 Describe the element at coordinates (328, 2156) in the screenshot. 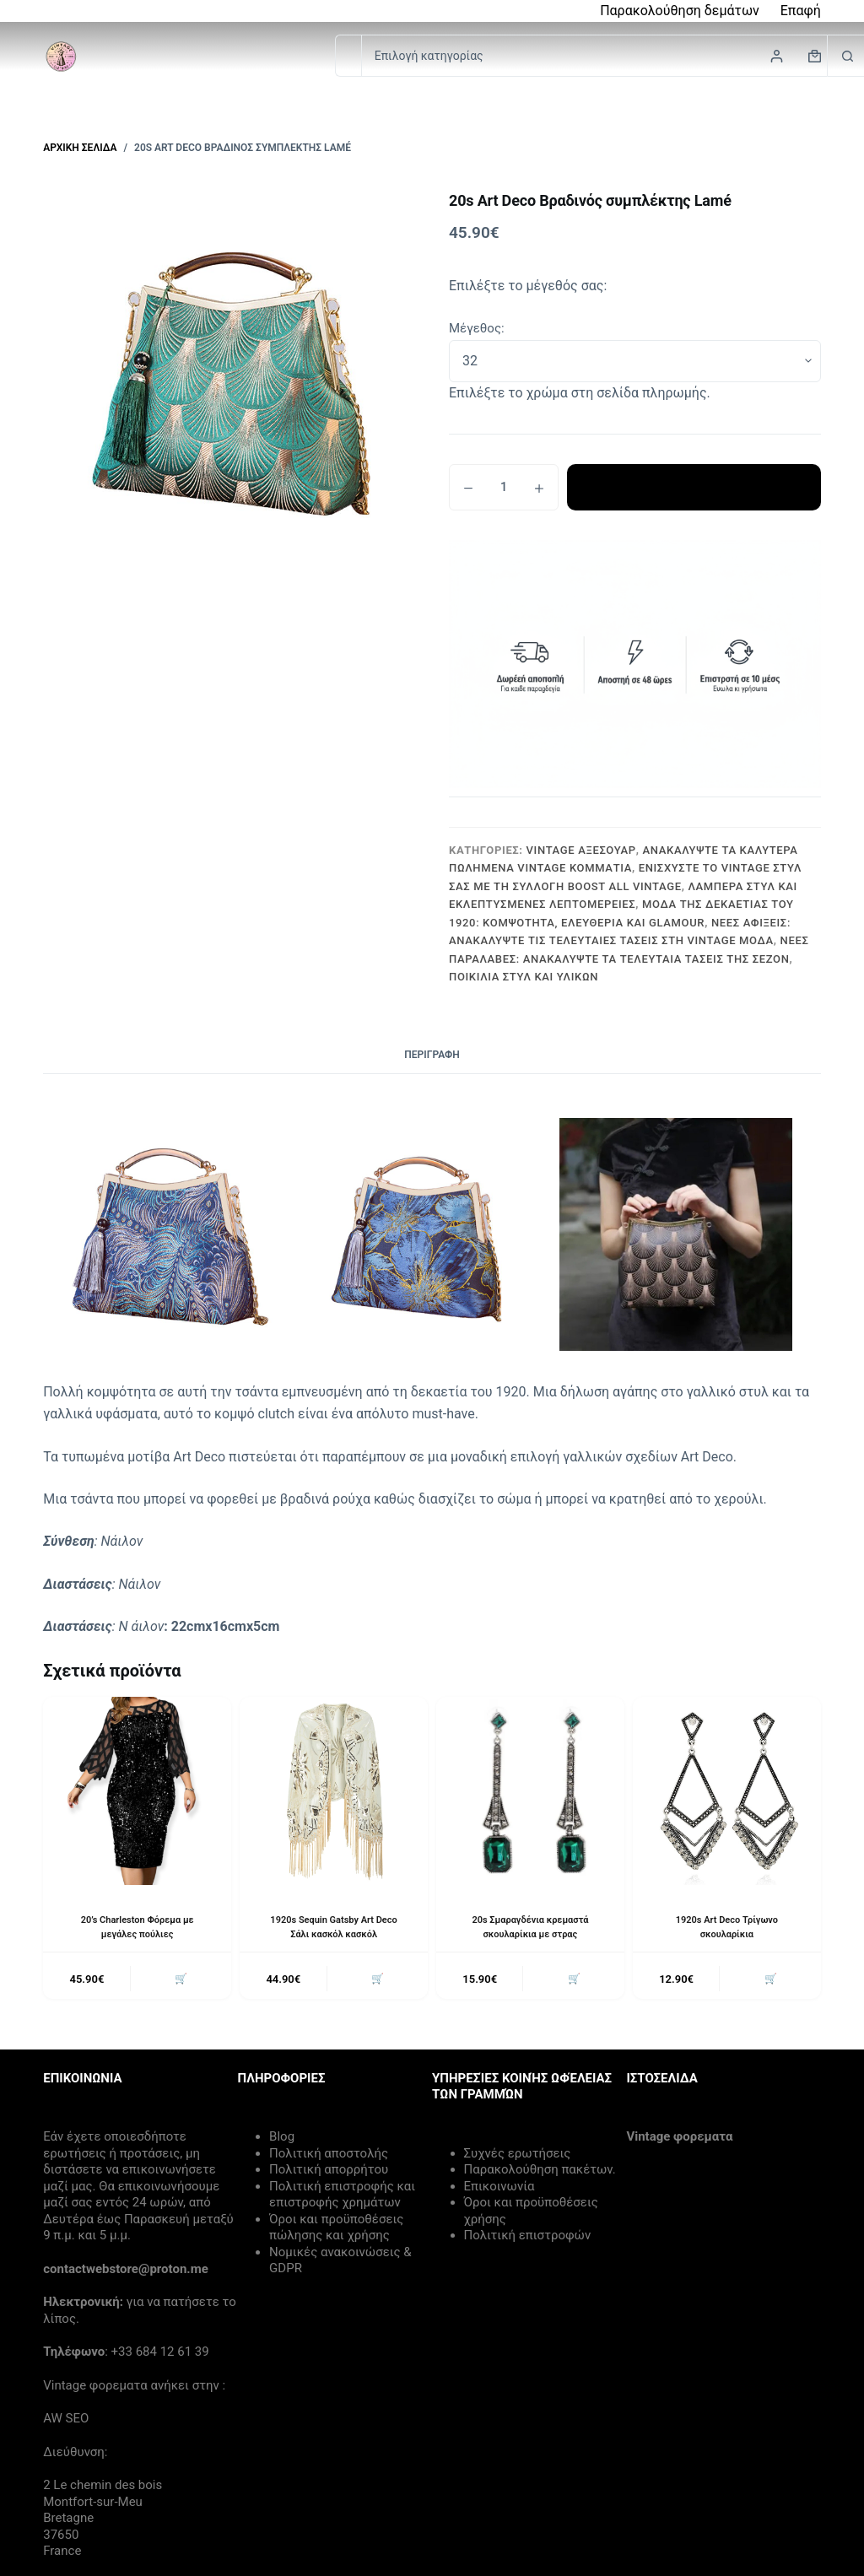

I see `Πολιτική αποστολής` at that location.